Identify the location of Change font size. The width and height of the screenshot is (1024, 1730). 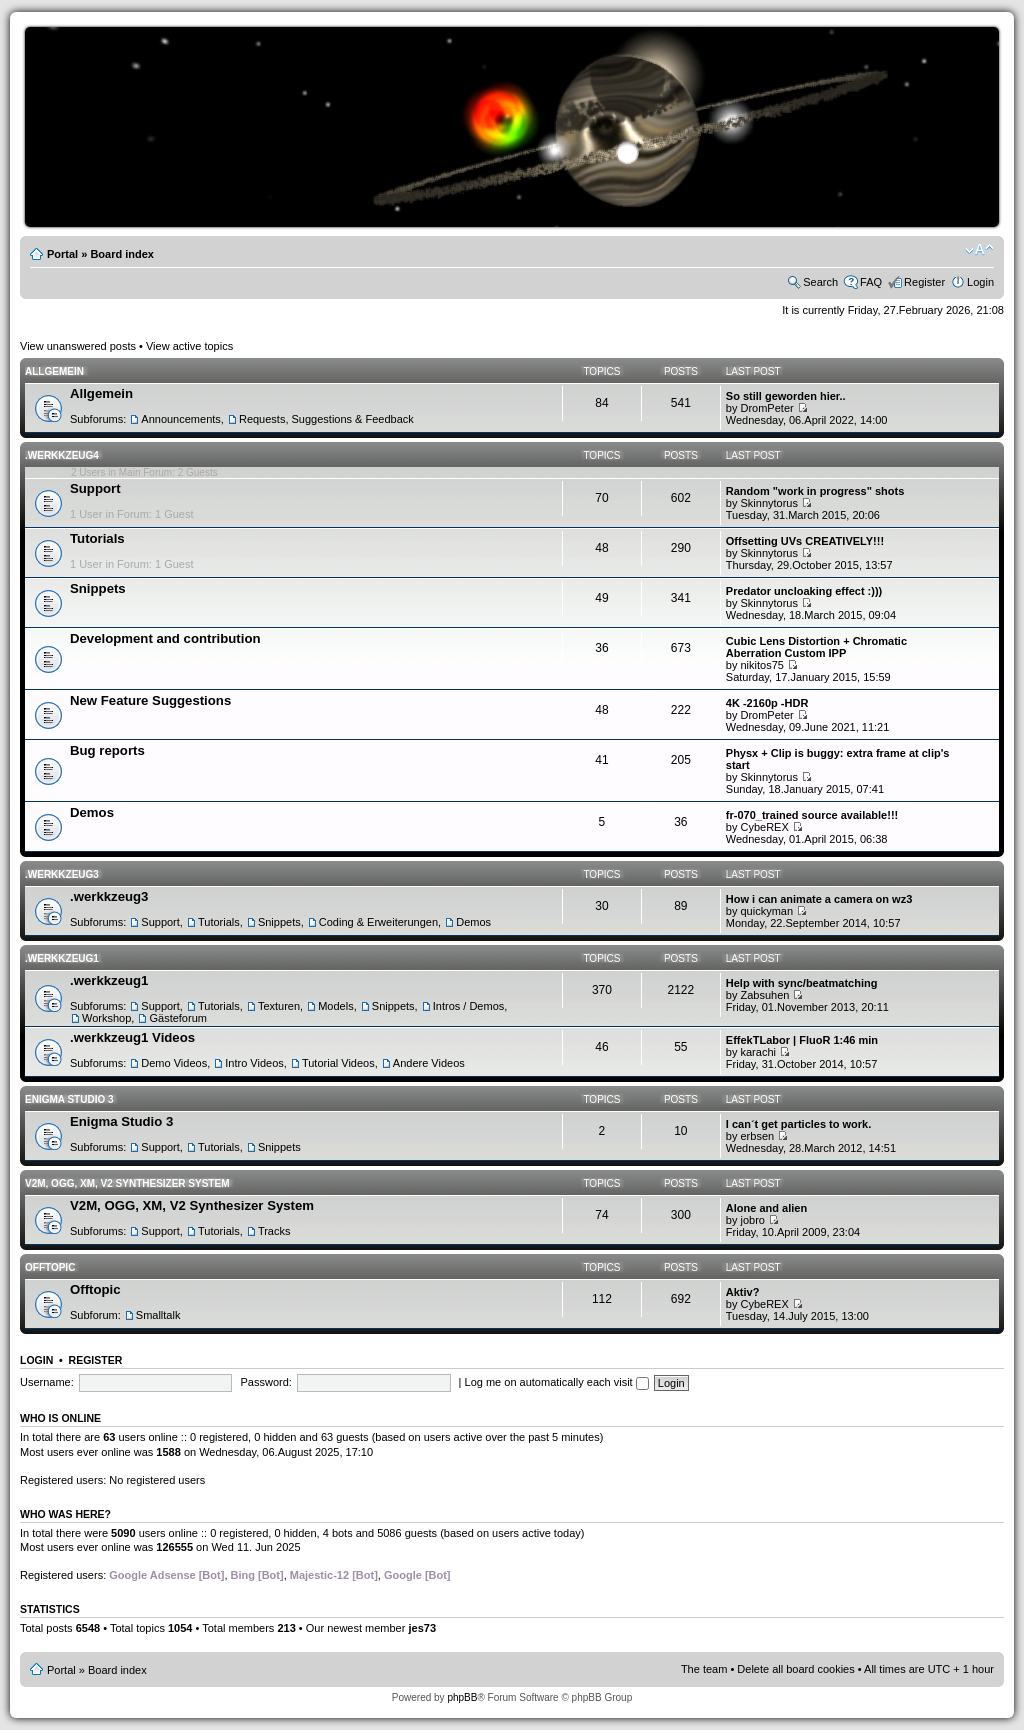
(979, 250).